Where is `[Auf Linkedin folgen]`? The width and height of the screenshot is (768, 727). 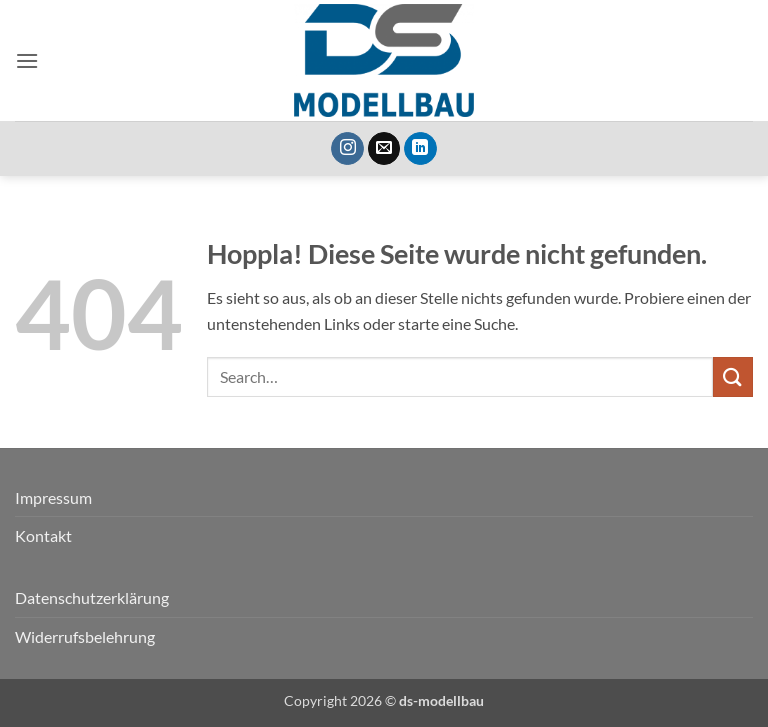
[Auf Linkedin folgen] is located at coordinates (420, 149).